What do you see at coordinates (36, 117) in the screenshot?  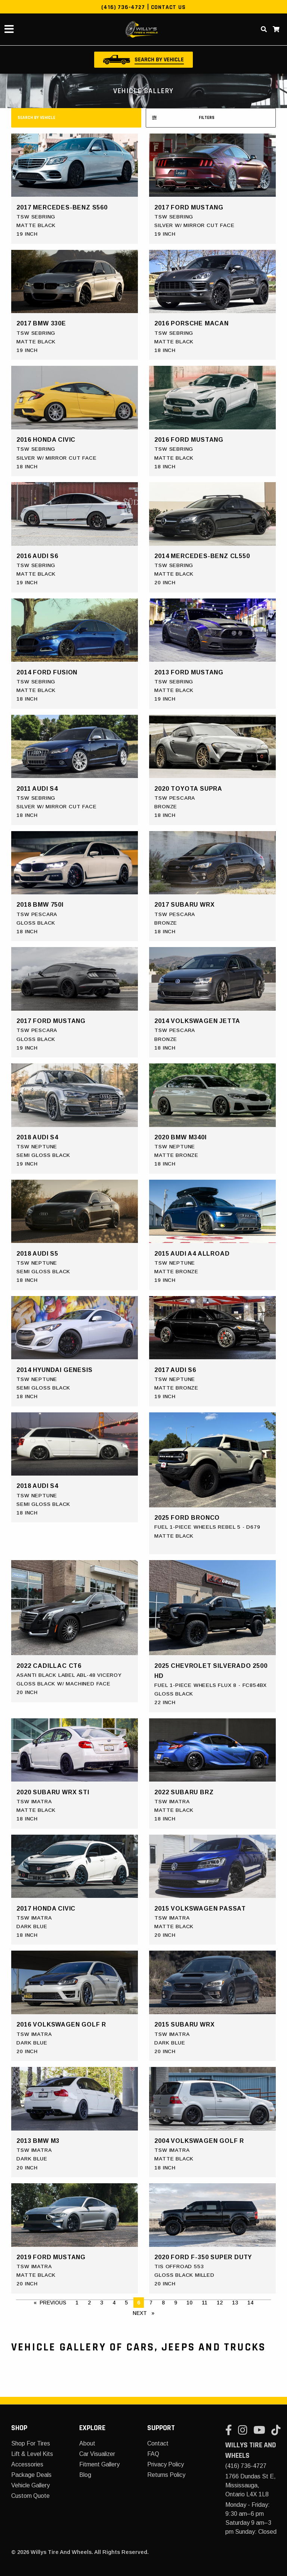 I see `search by vehicle` at bounding box center [36, 117].